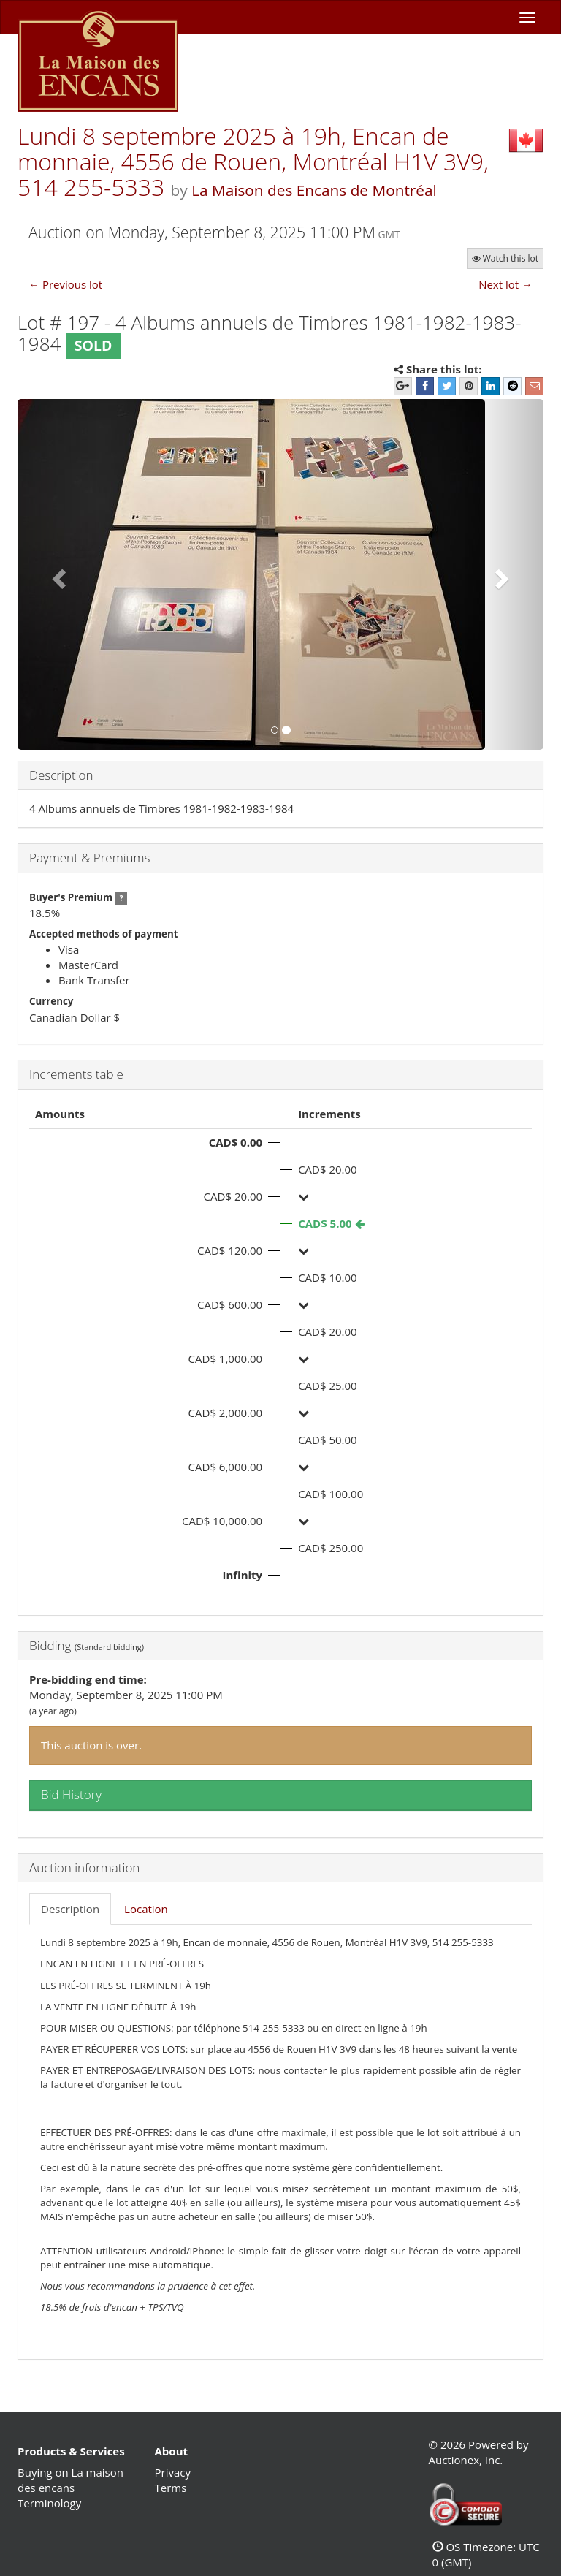 The height and width of the screenshot is (2576, 561). I want to click on Next lot →, so click(505, 284).